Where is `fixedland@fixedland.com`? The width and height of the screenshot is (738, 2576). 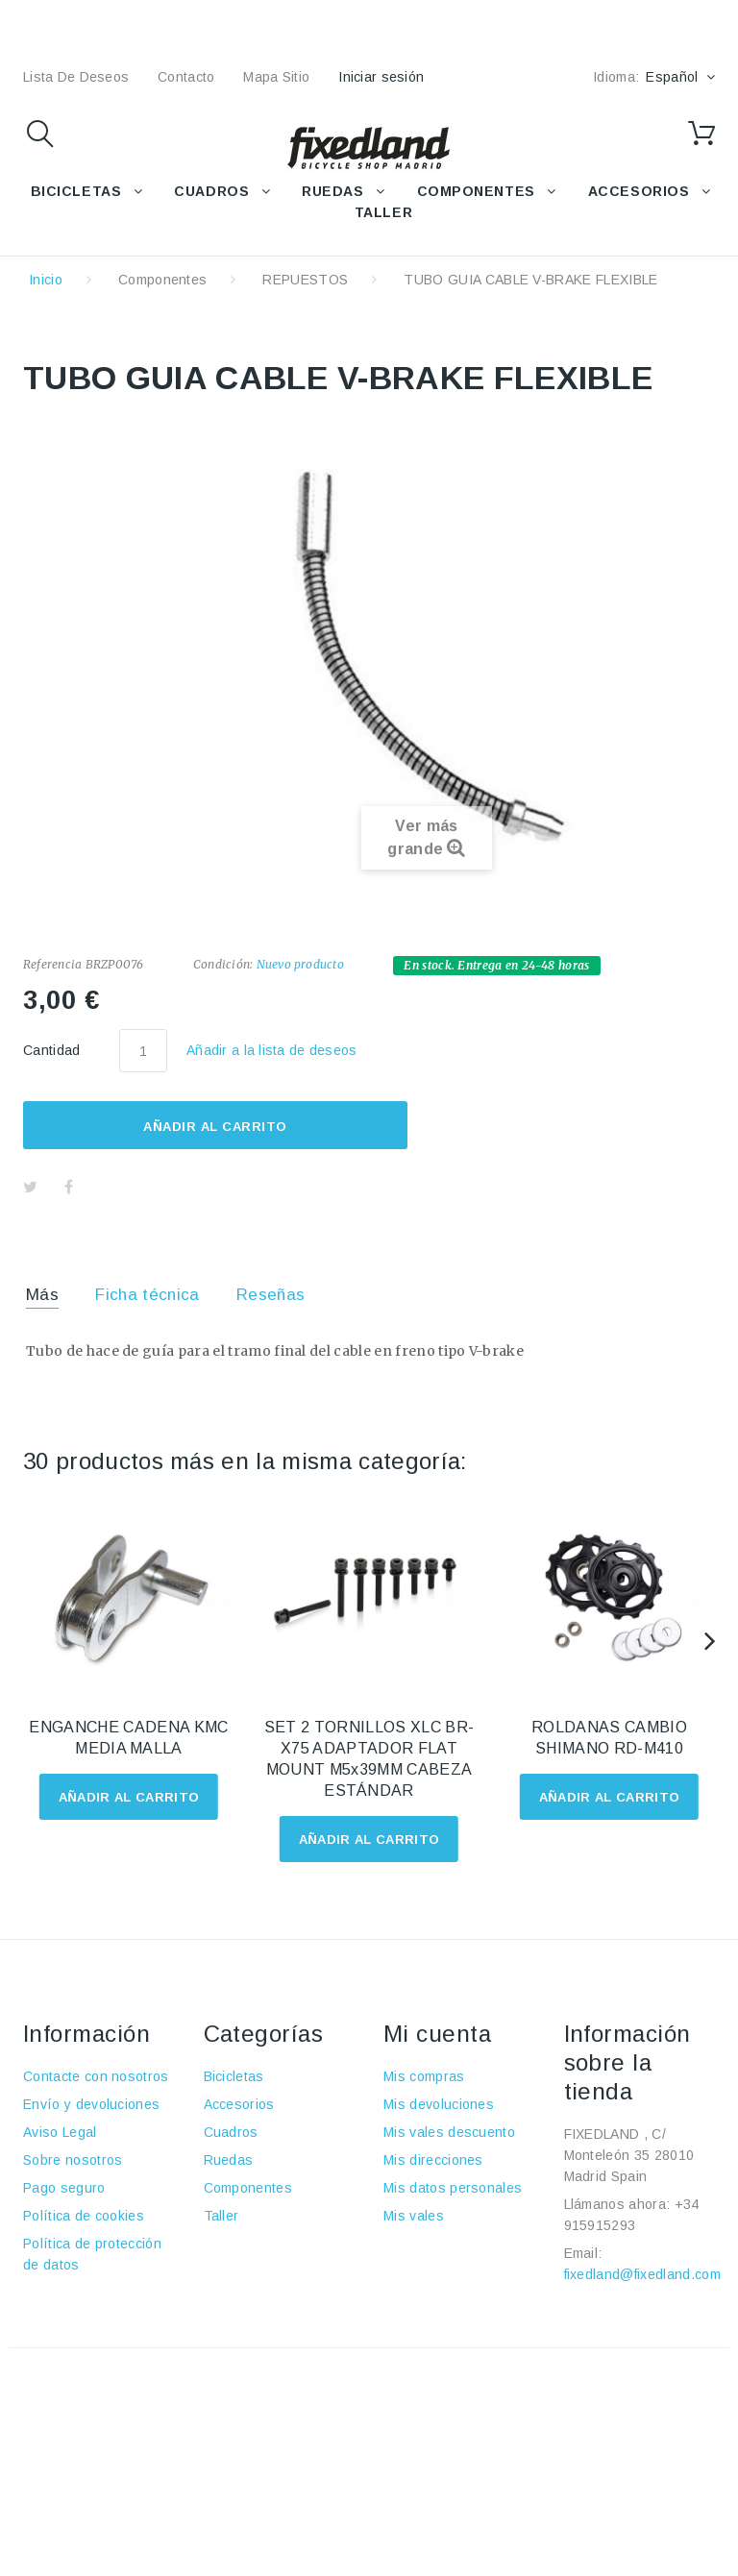 fixedland@fixedland.com is located at coordinates (642, 2274).